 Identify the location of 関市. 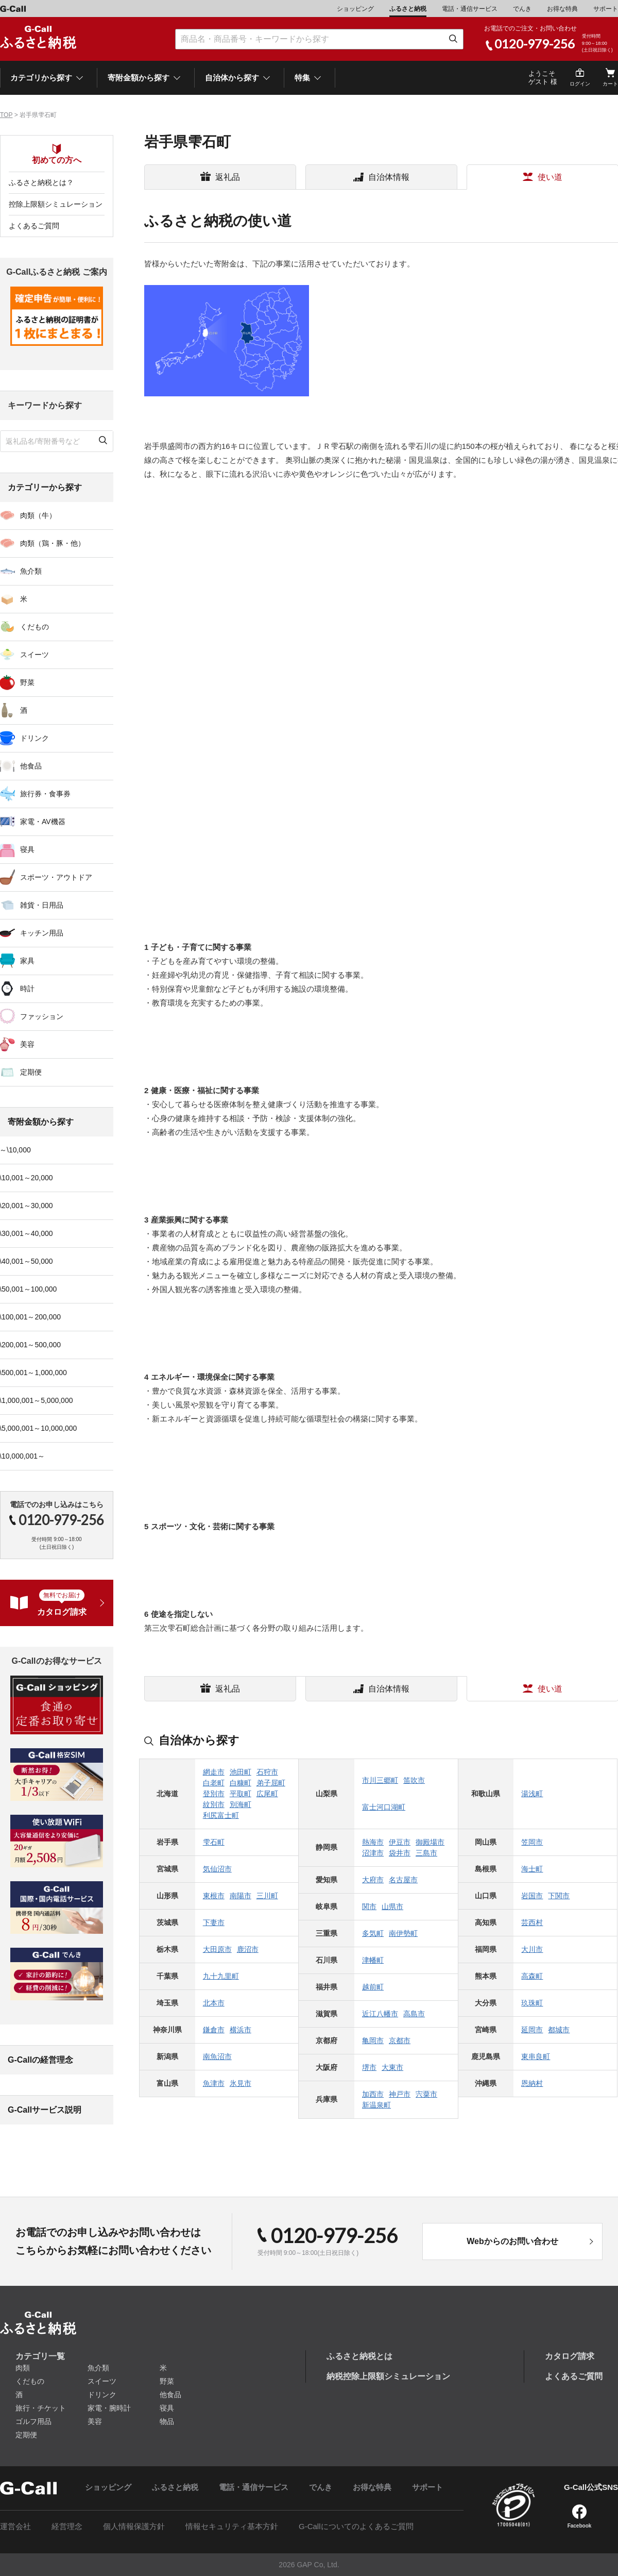
(369, 1906).